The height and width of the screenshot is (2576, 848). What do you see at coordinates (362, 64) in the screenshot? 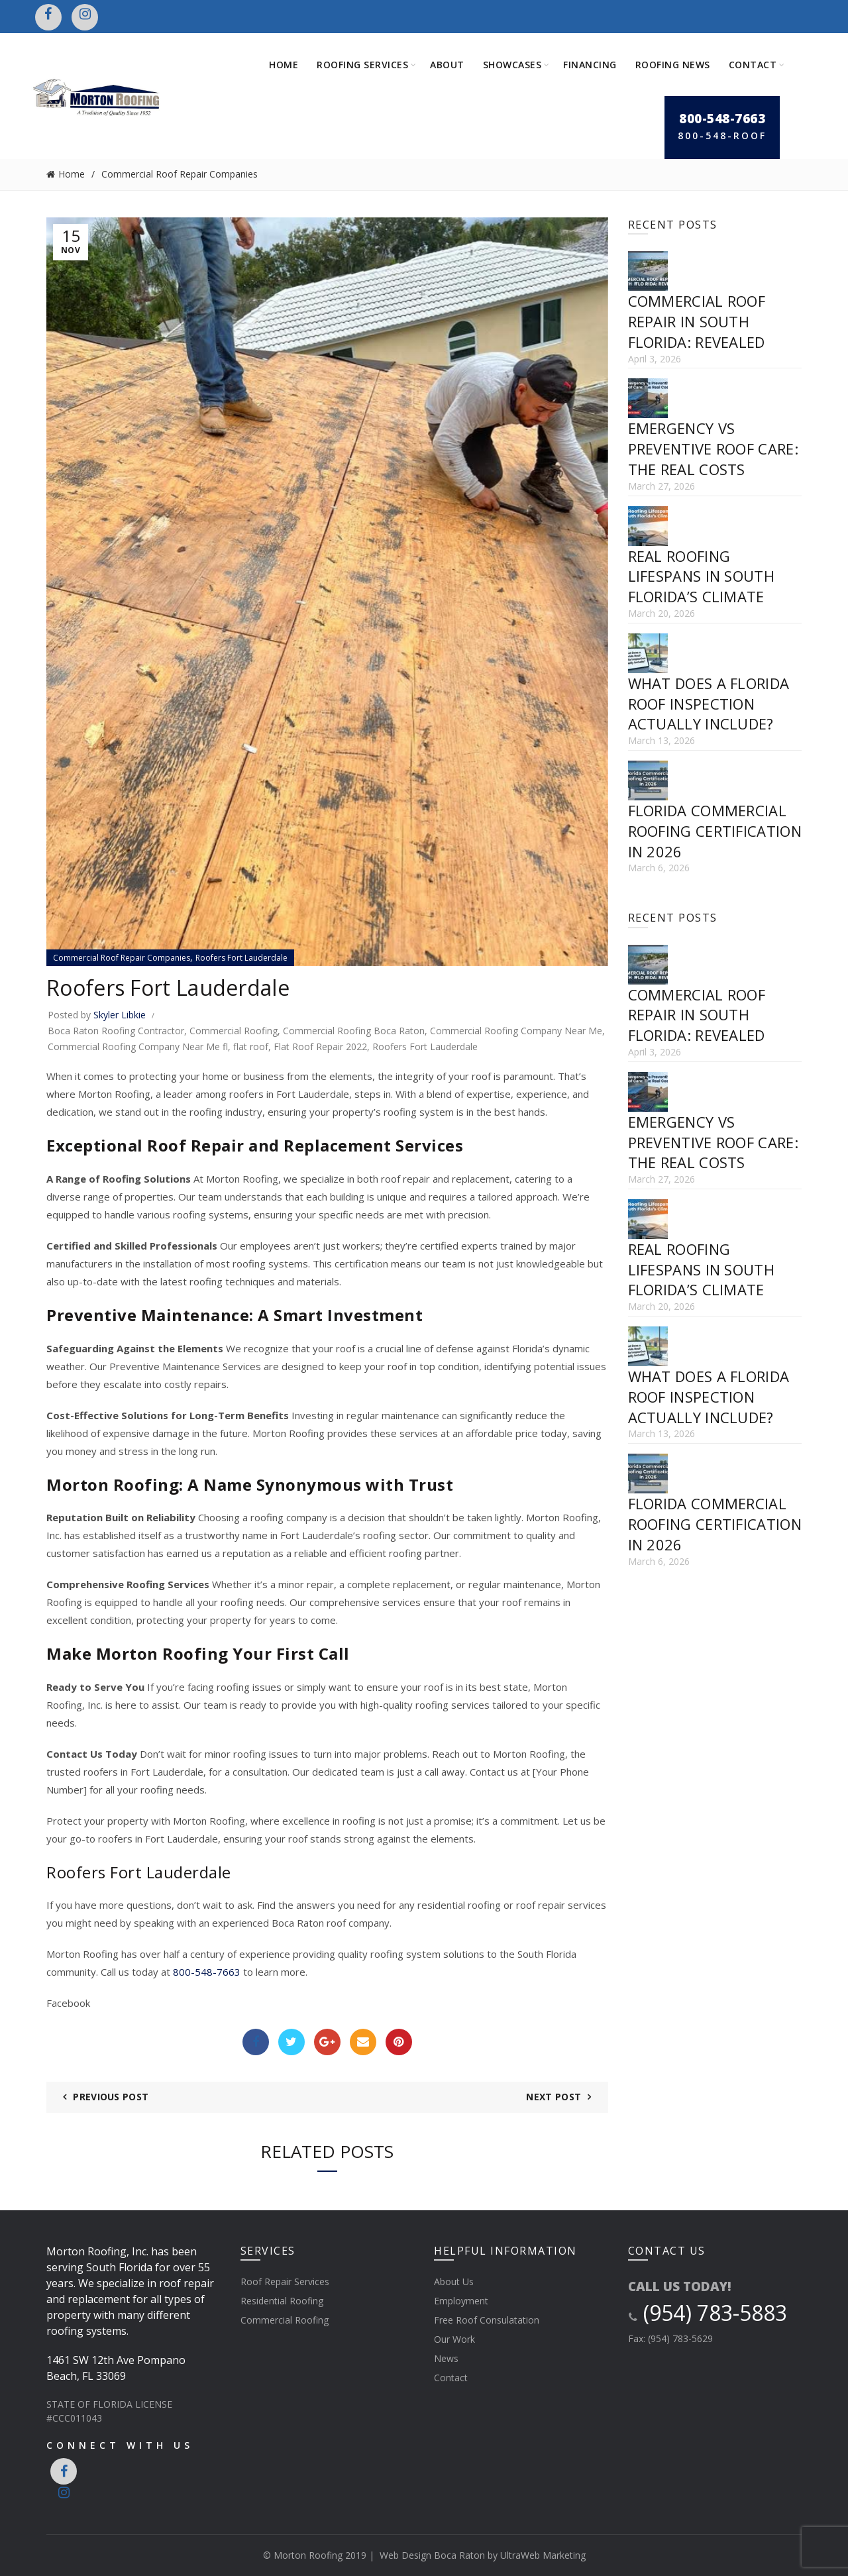
I see `Roofing Services` at bounding box center [362, 64].